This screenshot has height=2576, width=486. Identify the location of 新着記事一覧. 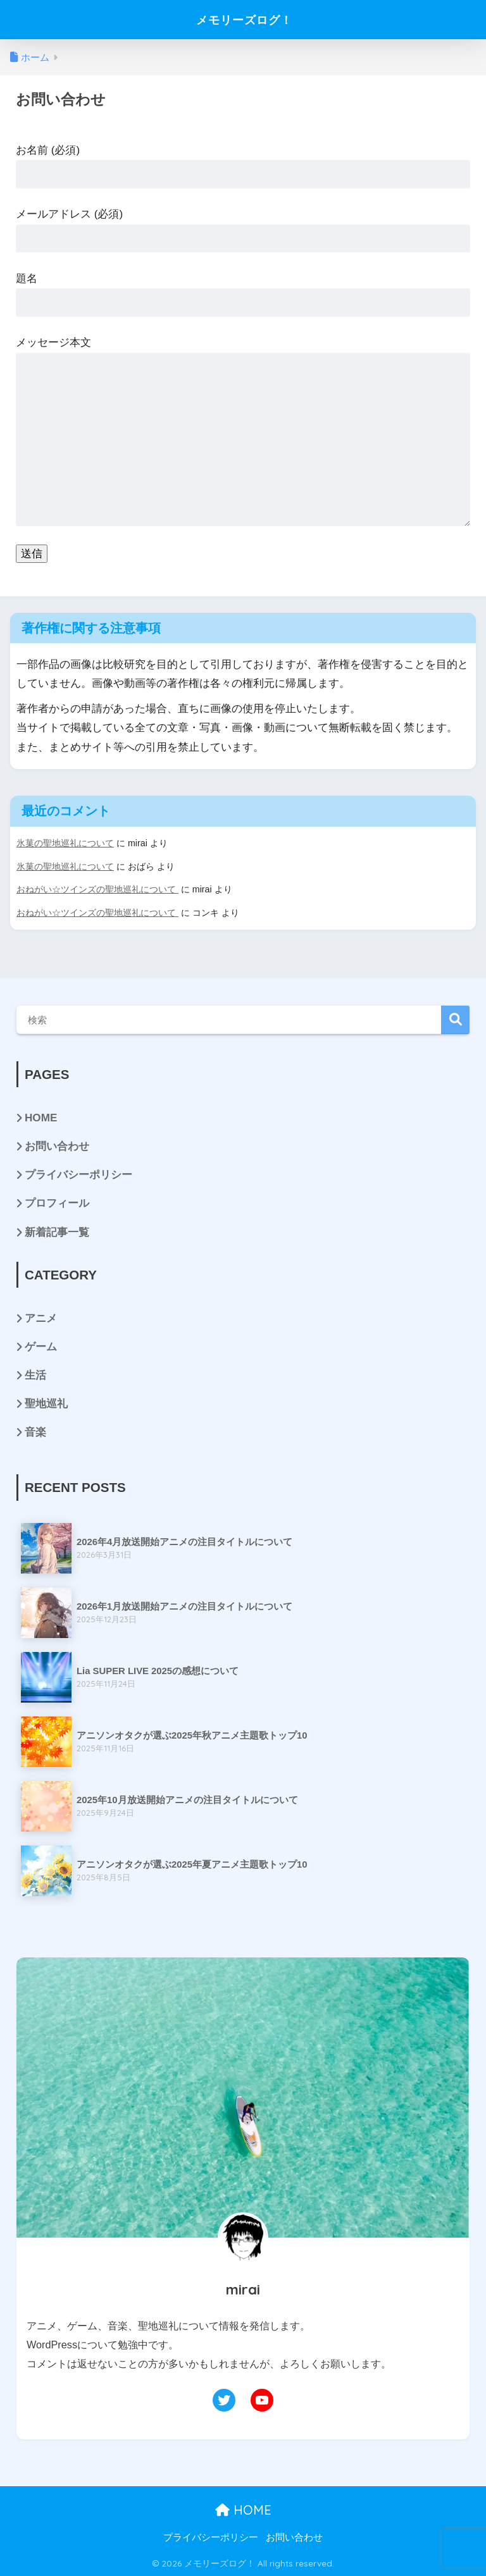
(57, 1230).